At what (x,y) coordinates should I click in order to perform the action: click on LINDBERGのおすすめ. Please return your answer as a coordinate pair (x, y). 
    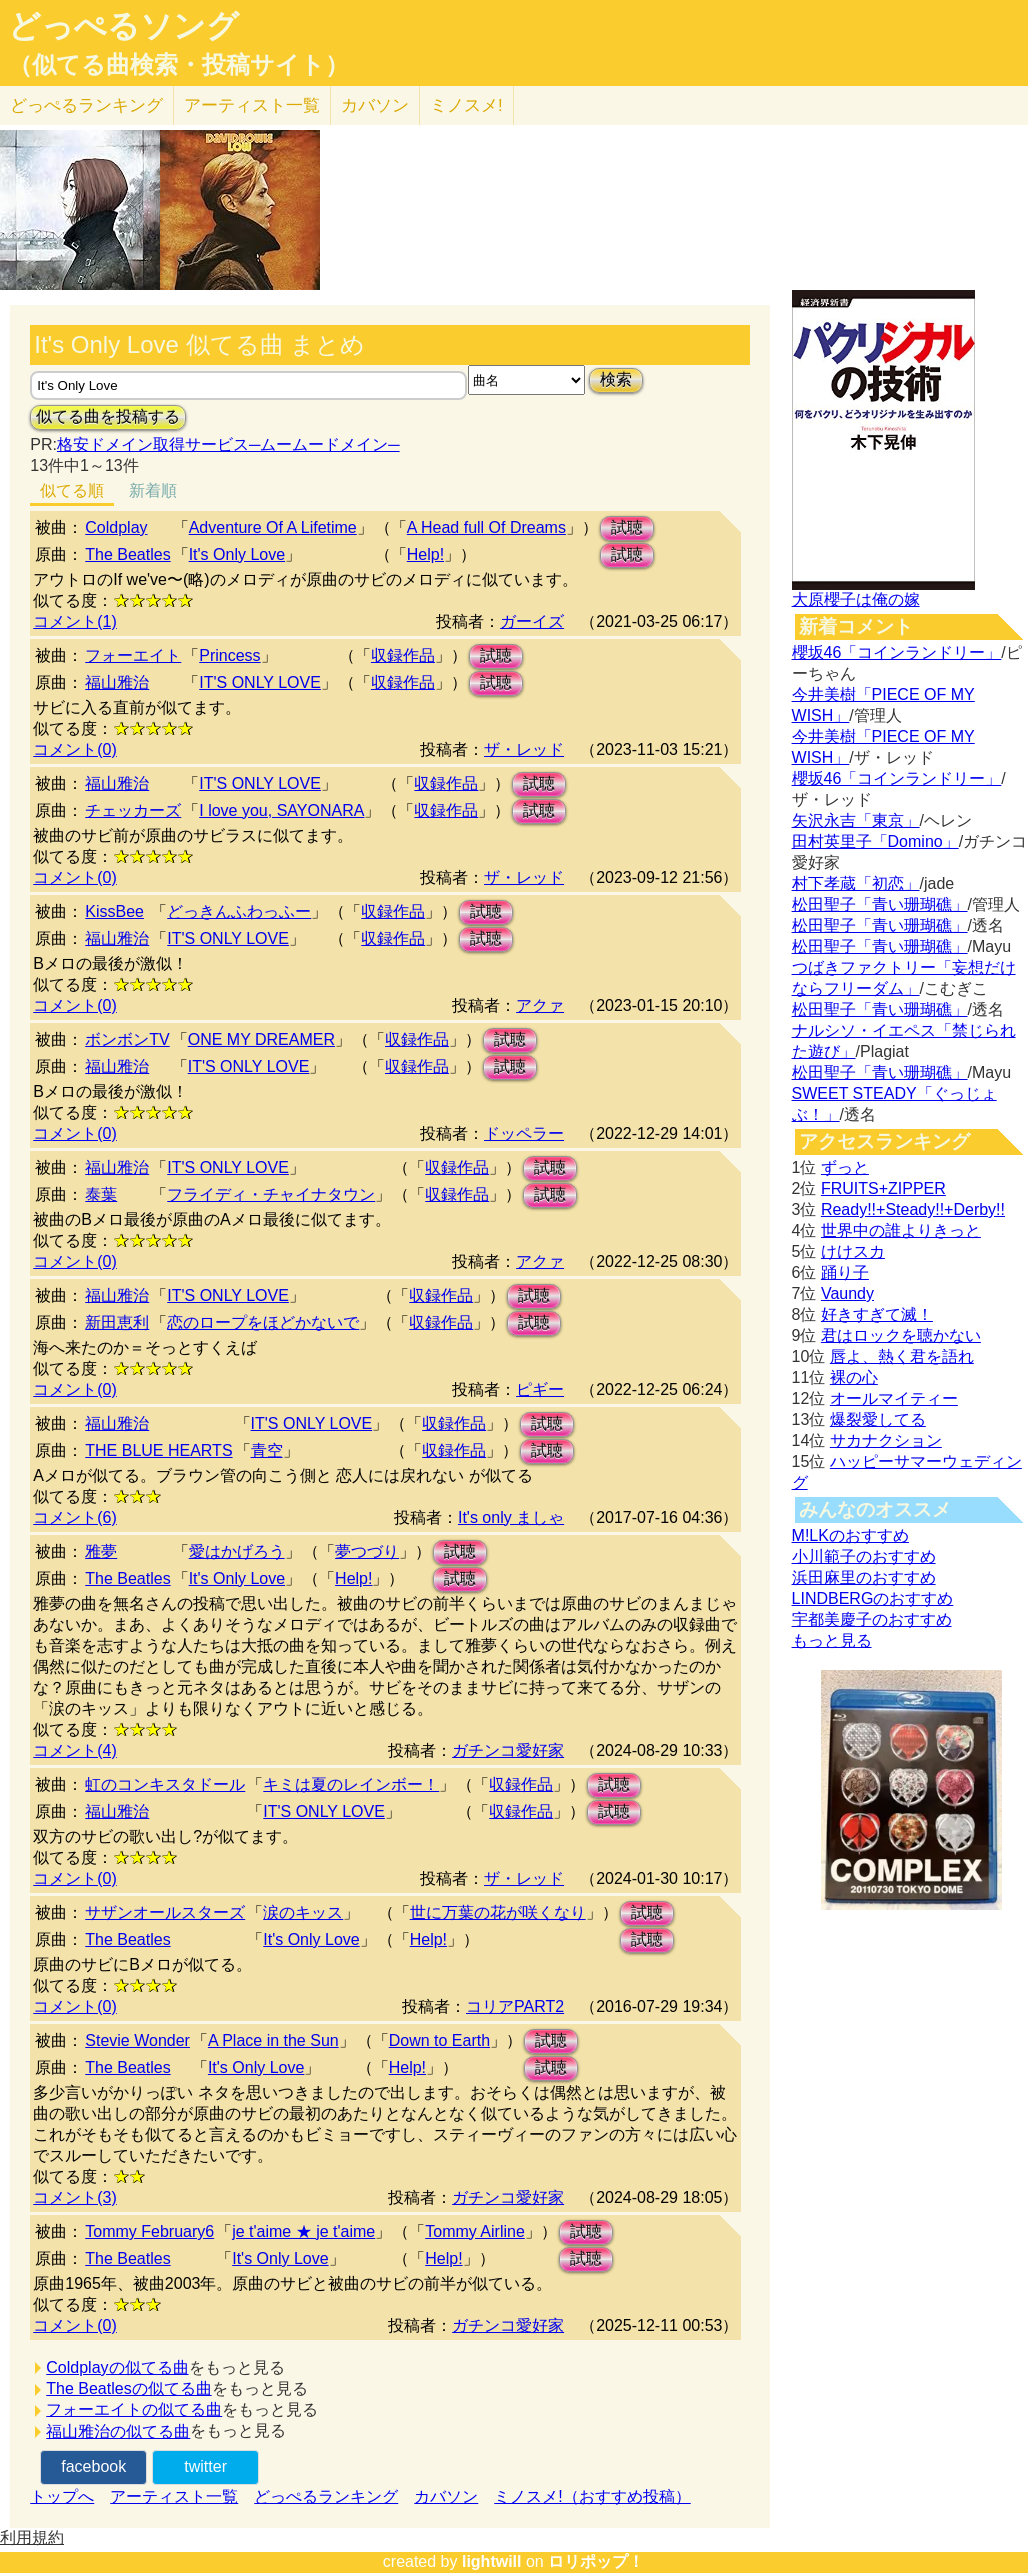
    Looking at the image, I should click on (873, 1598).